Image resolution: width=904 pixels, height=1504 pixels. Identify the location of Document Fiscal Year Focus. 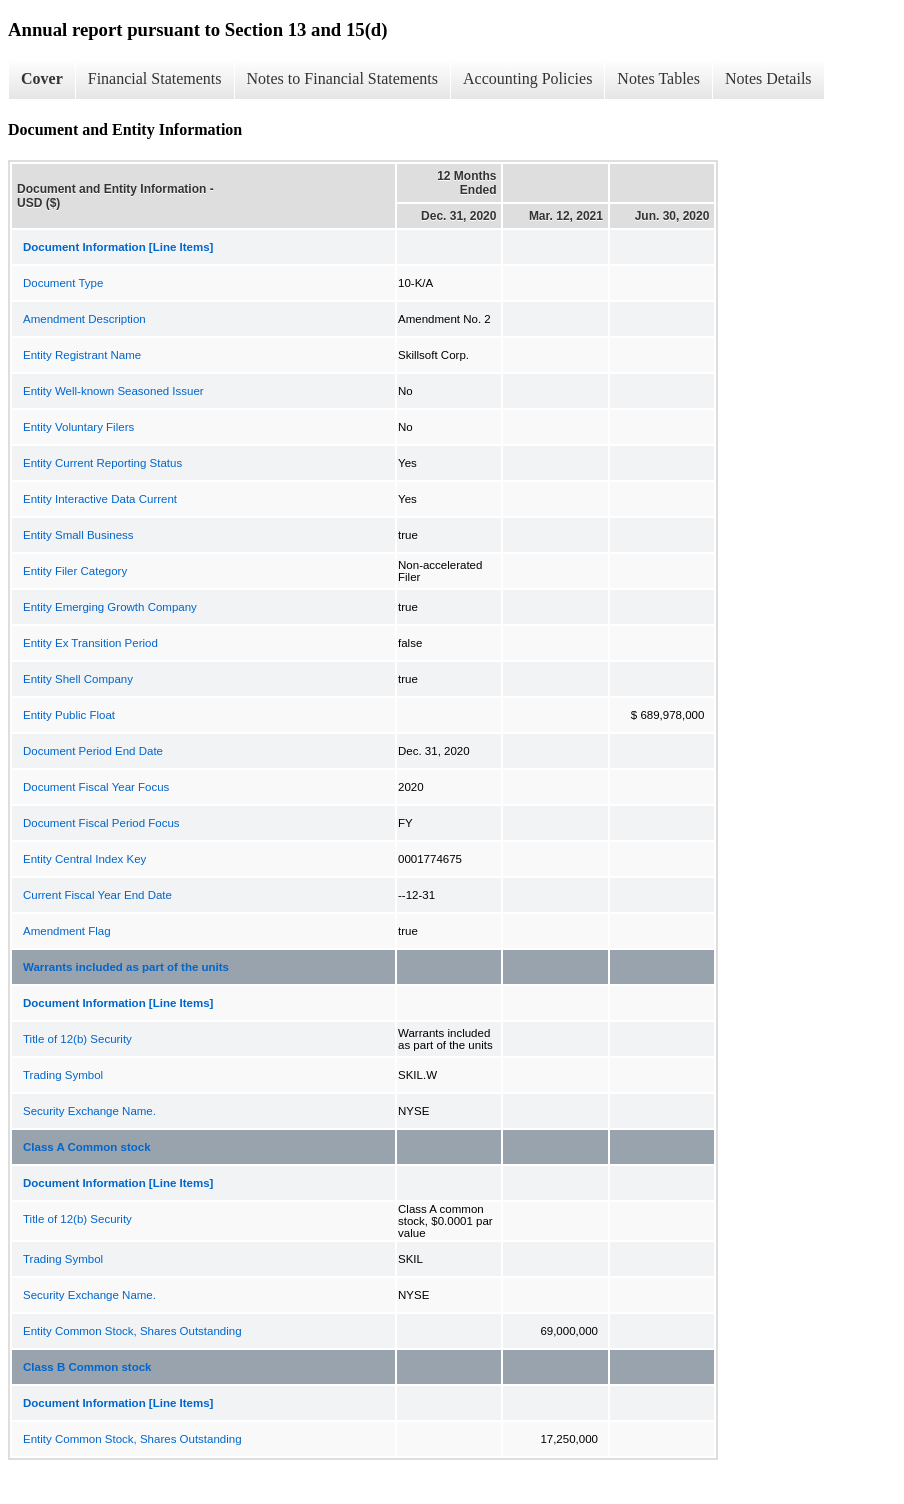
(96, 787).